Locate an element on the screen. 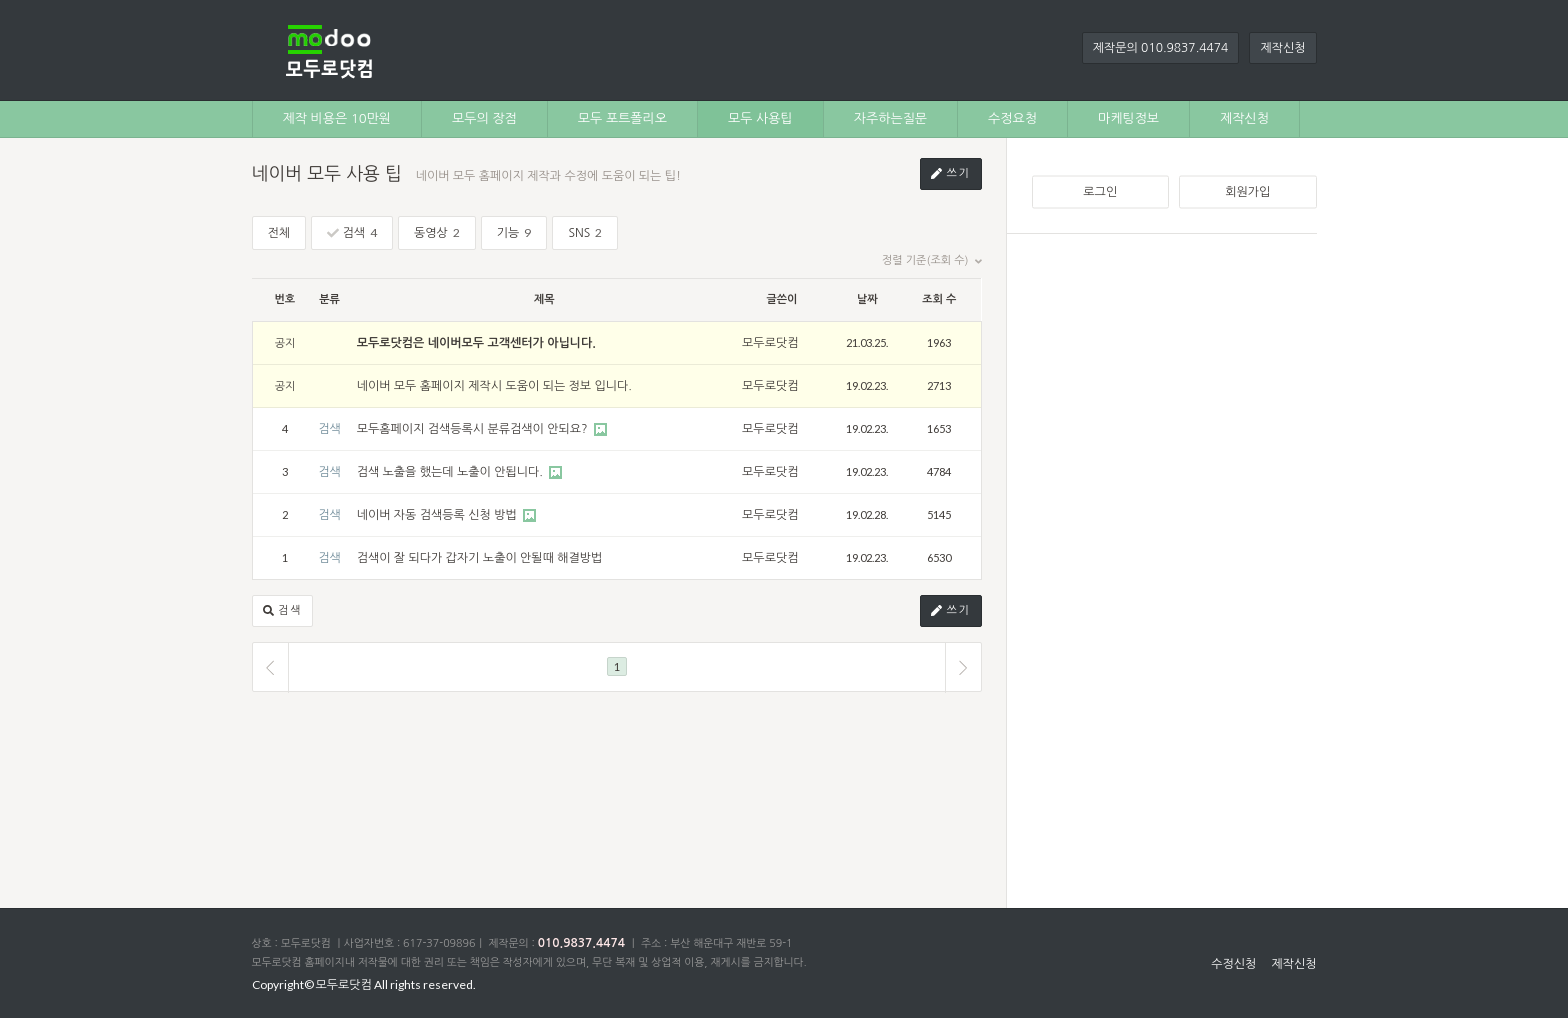  쓰기 is located at coordinates (951, 174).